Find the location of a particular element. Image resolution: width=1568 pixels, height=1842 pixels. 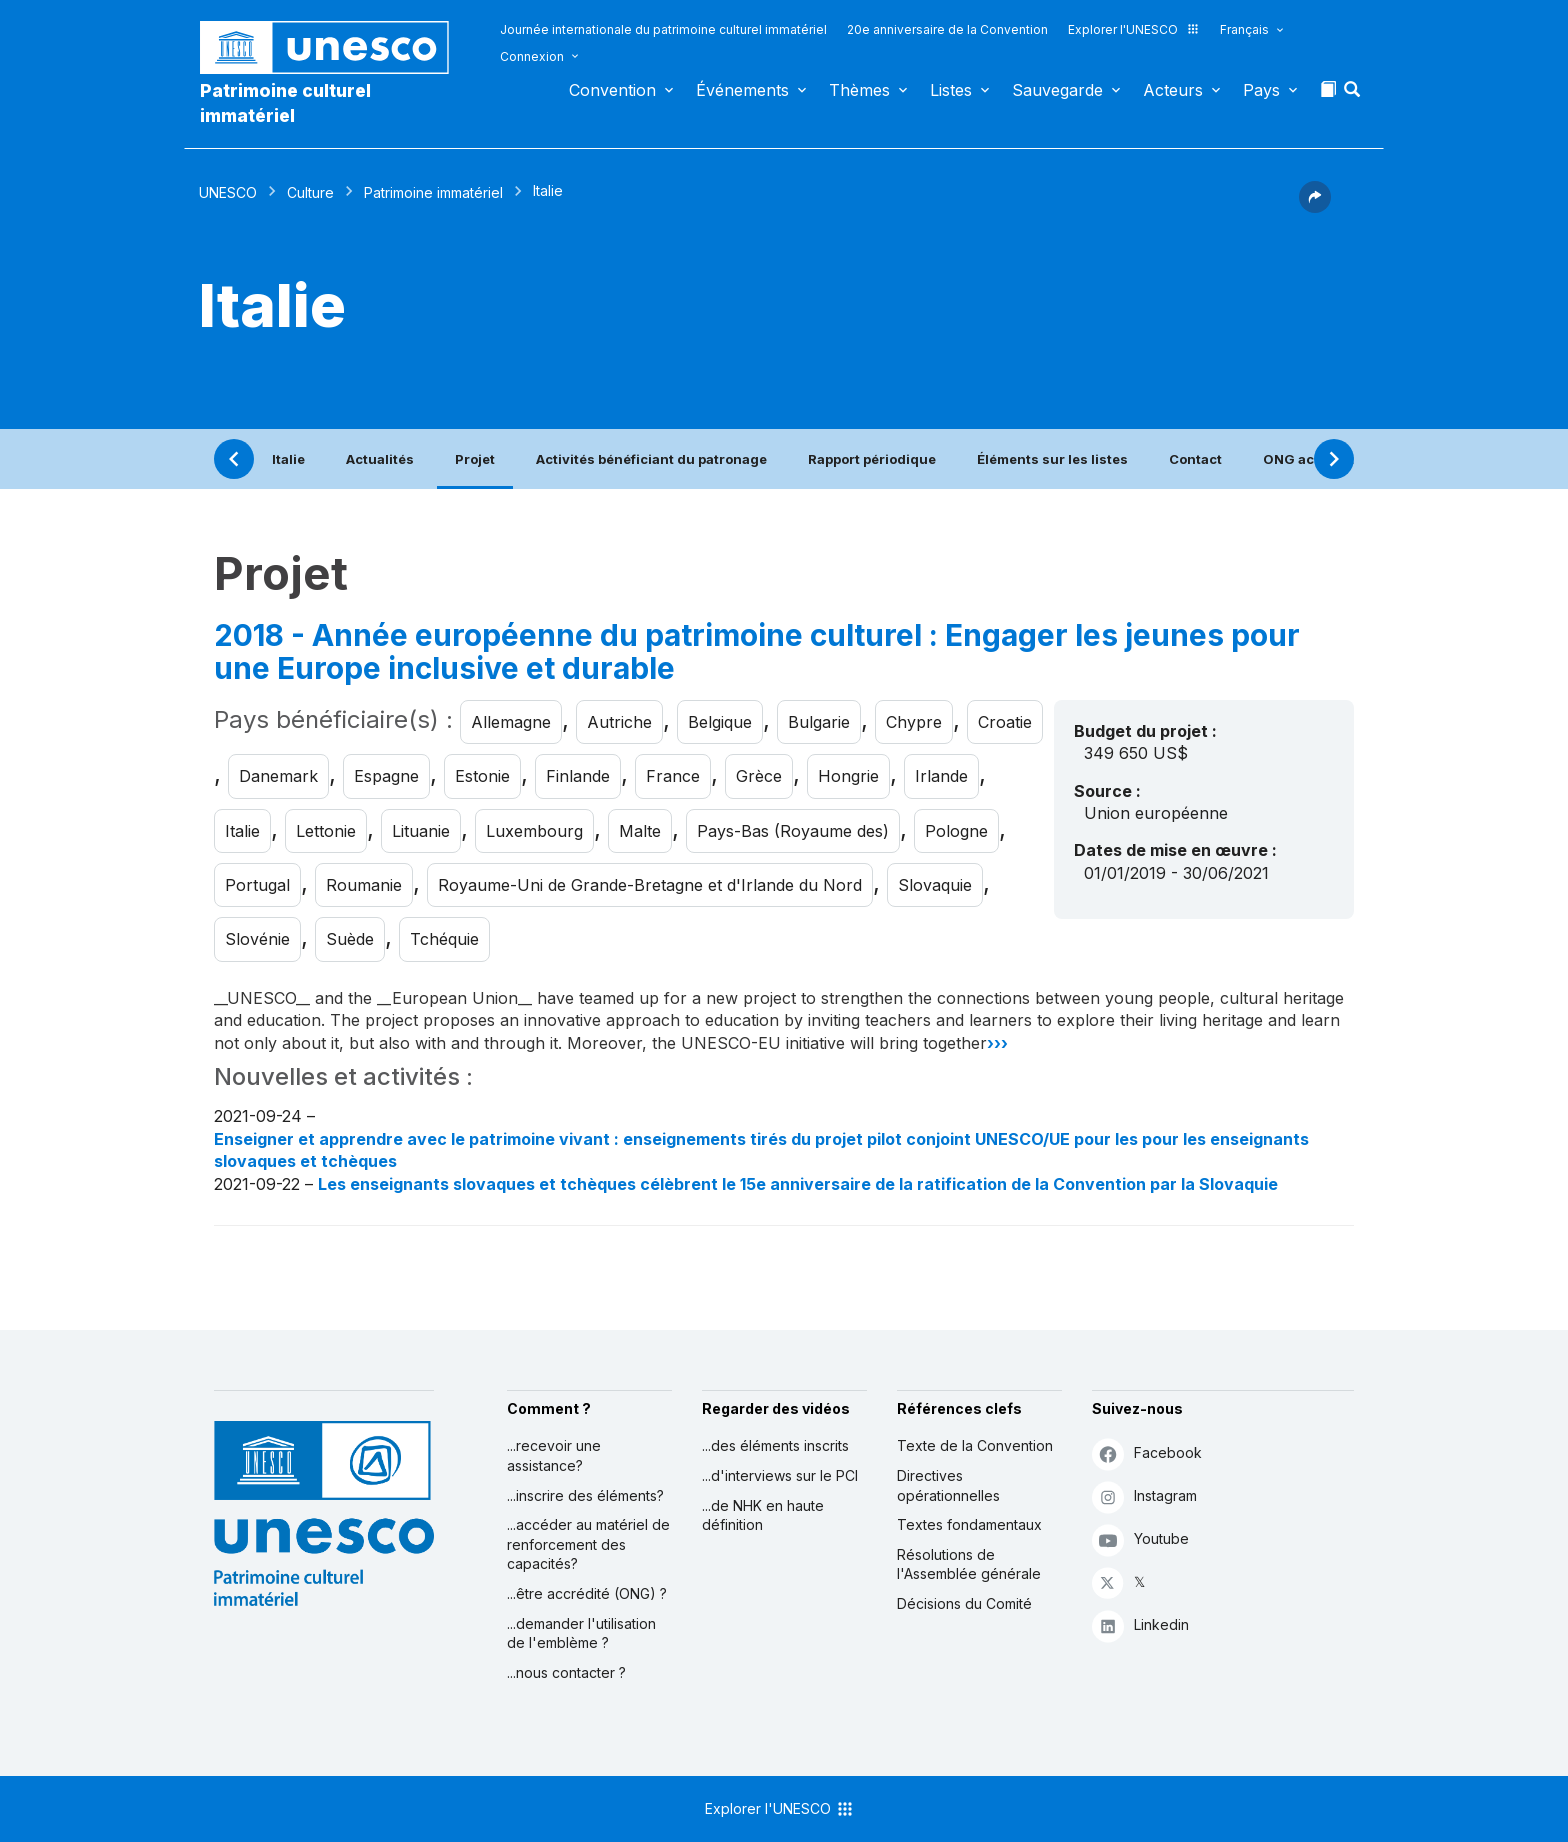

...d'interviews sur le PCI is located at coordinates (780, 1475).